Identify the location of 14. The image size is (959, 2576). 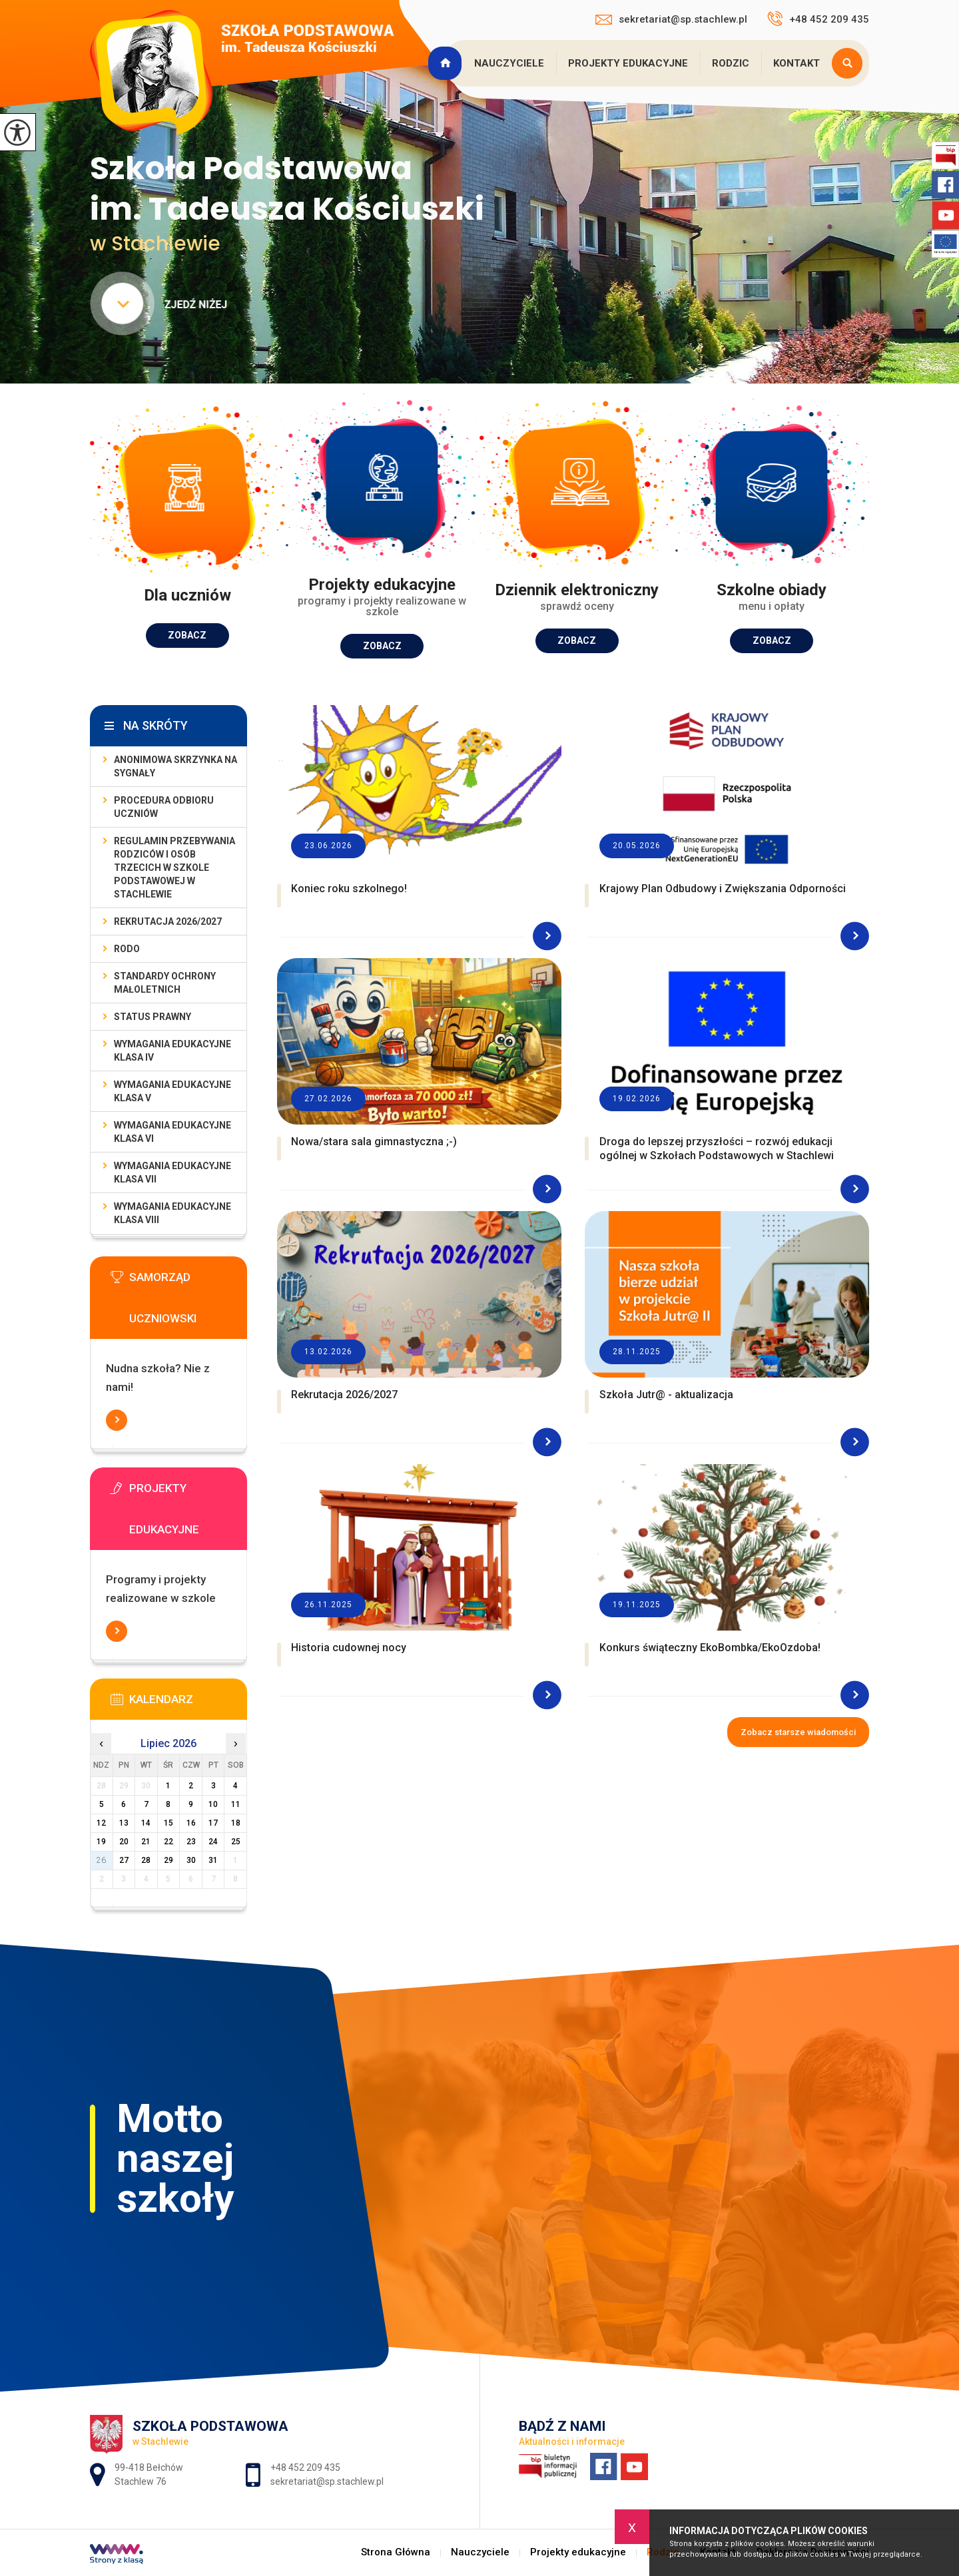
(146, 1823).